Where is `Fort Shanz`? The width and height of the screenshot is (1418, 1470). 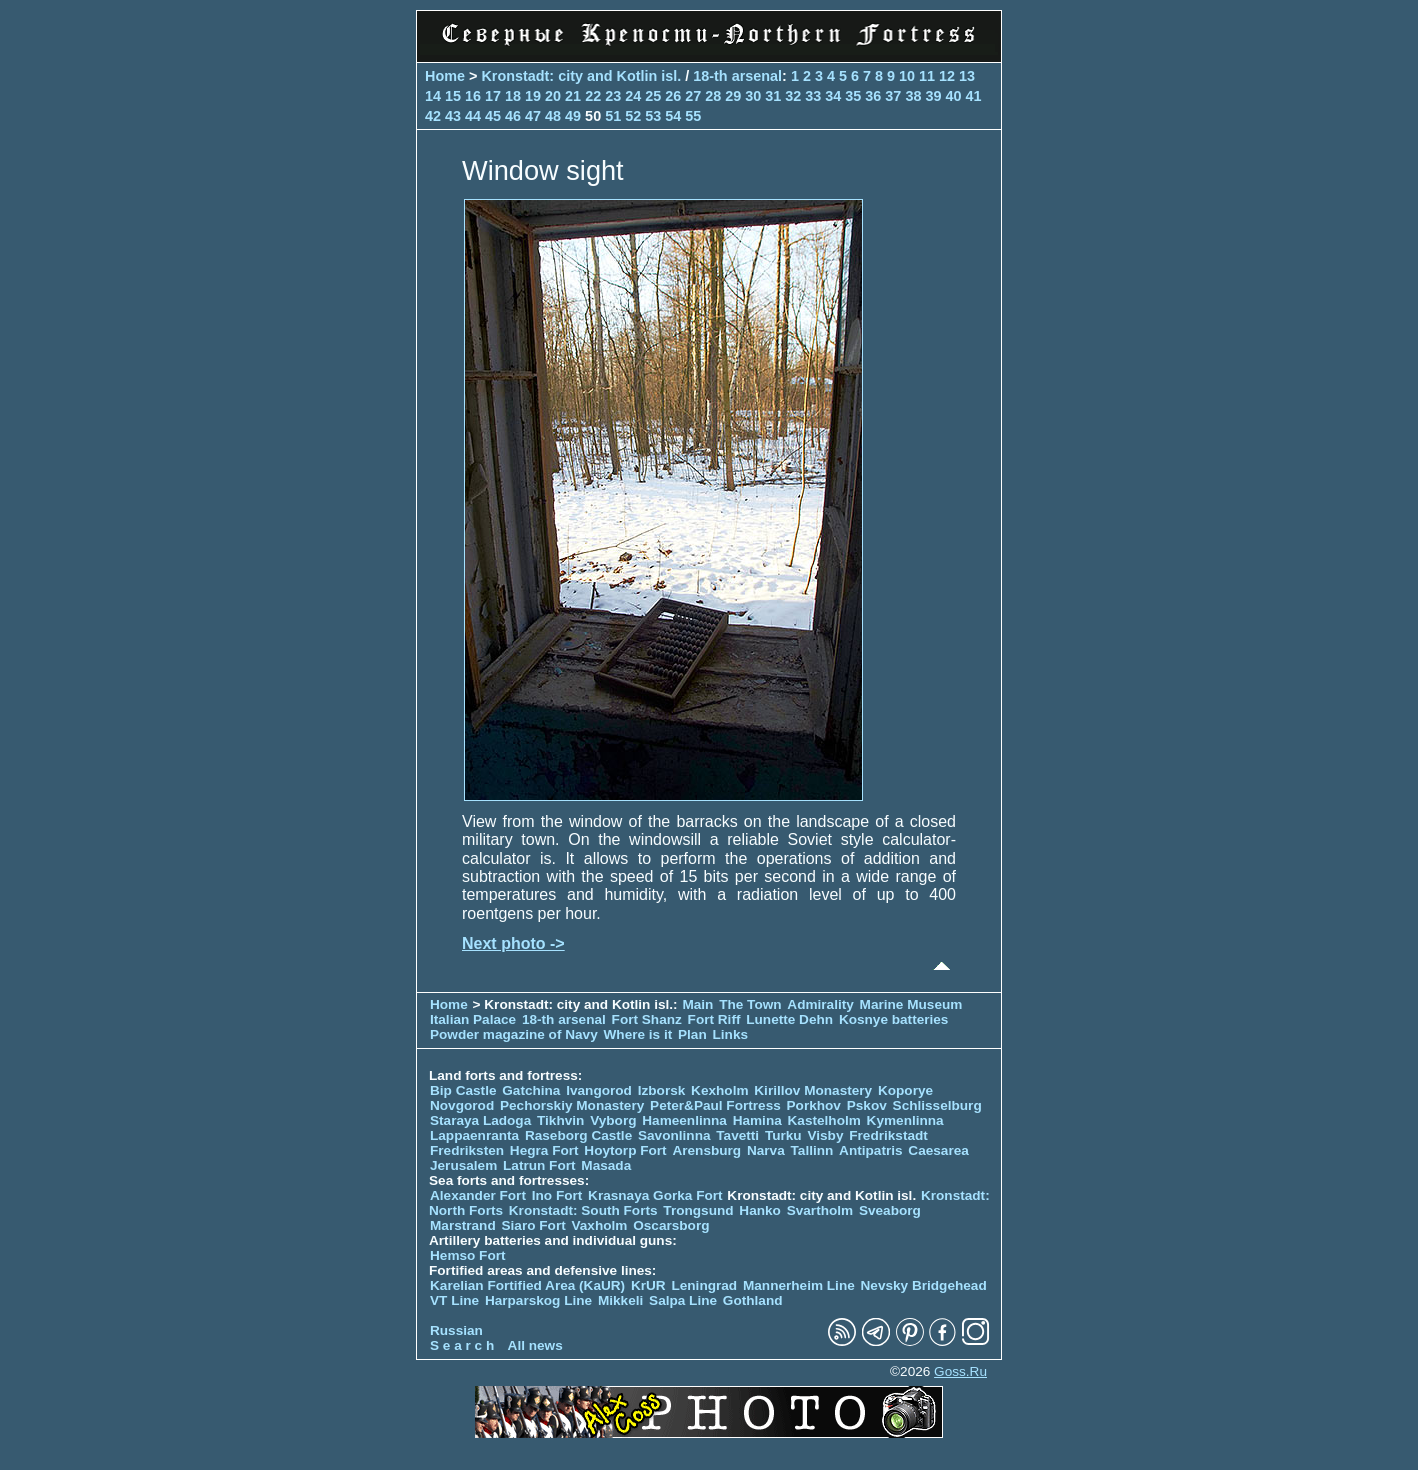
Fort Shanz is located at coordinates (647, 1019).